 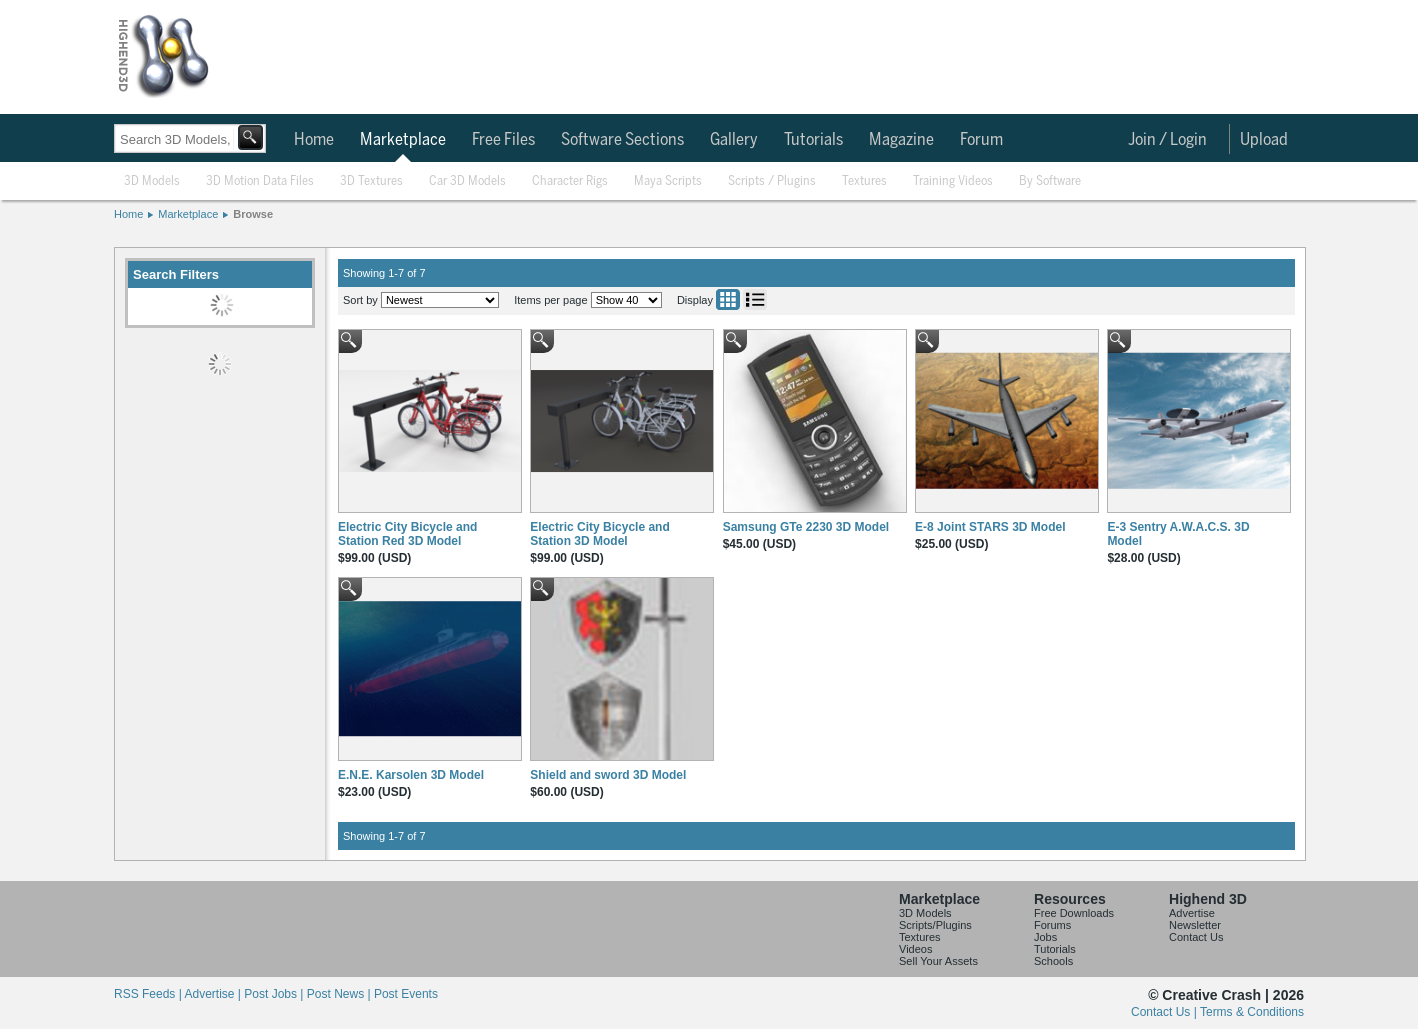 What do you see at coordinates (755, 299) in the screenshot?
I see `List` at bounding box center [755, 299].